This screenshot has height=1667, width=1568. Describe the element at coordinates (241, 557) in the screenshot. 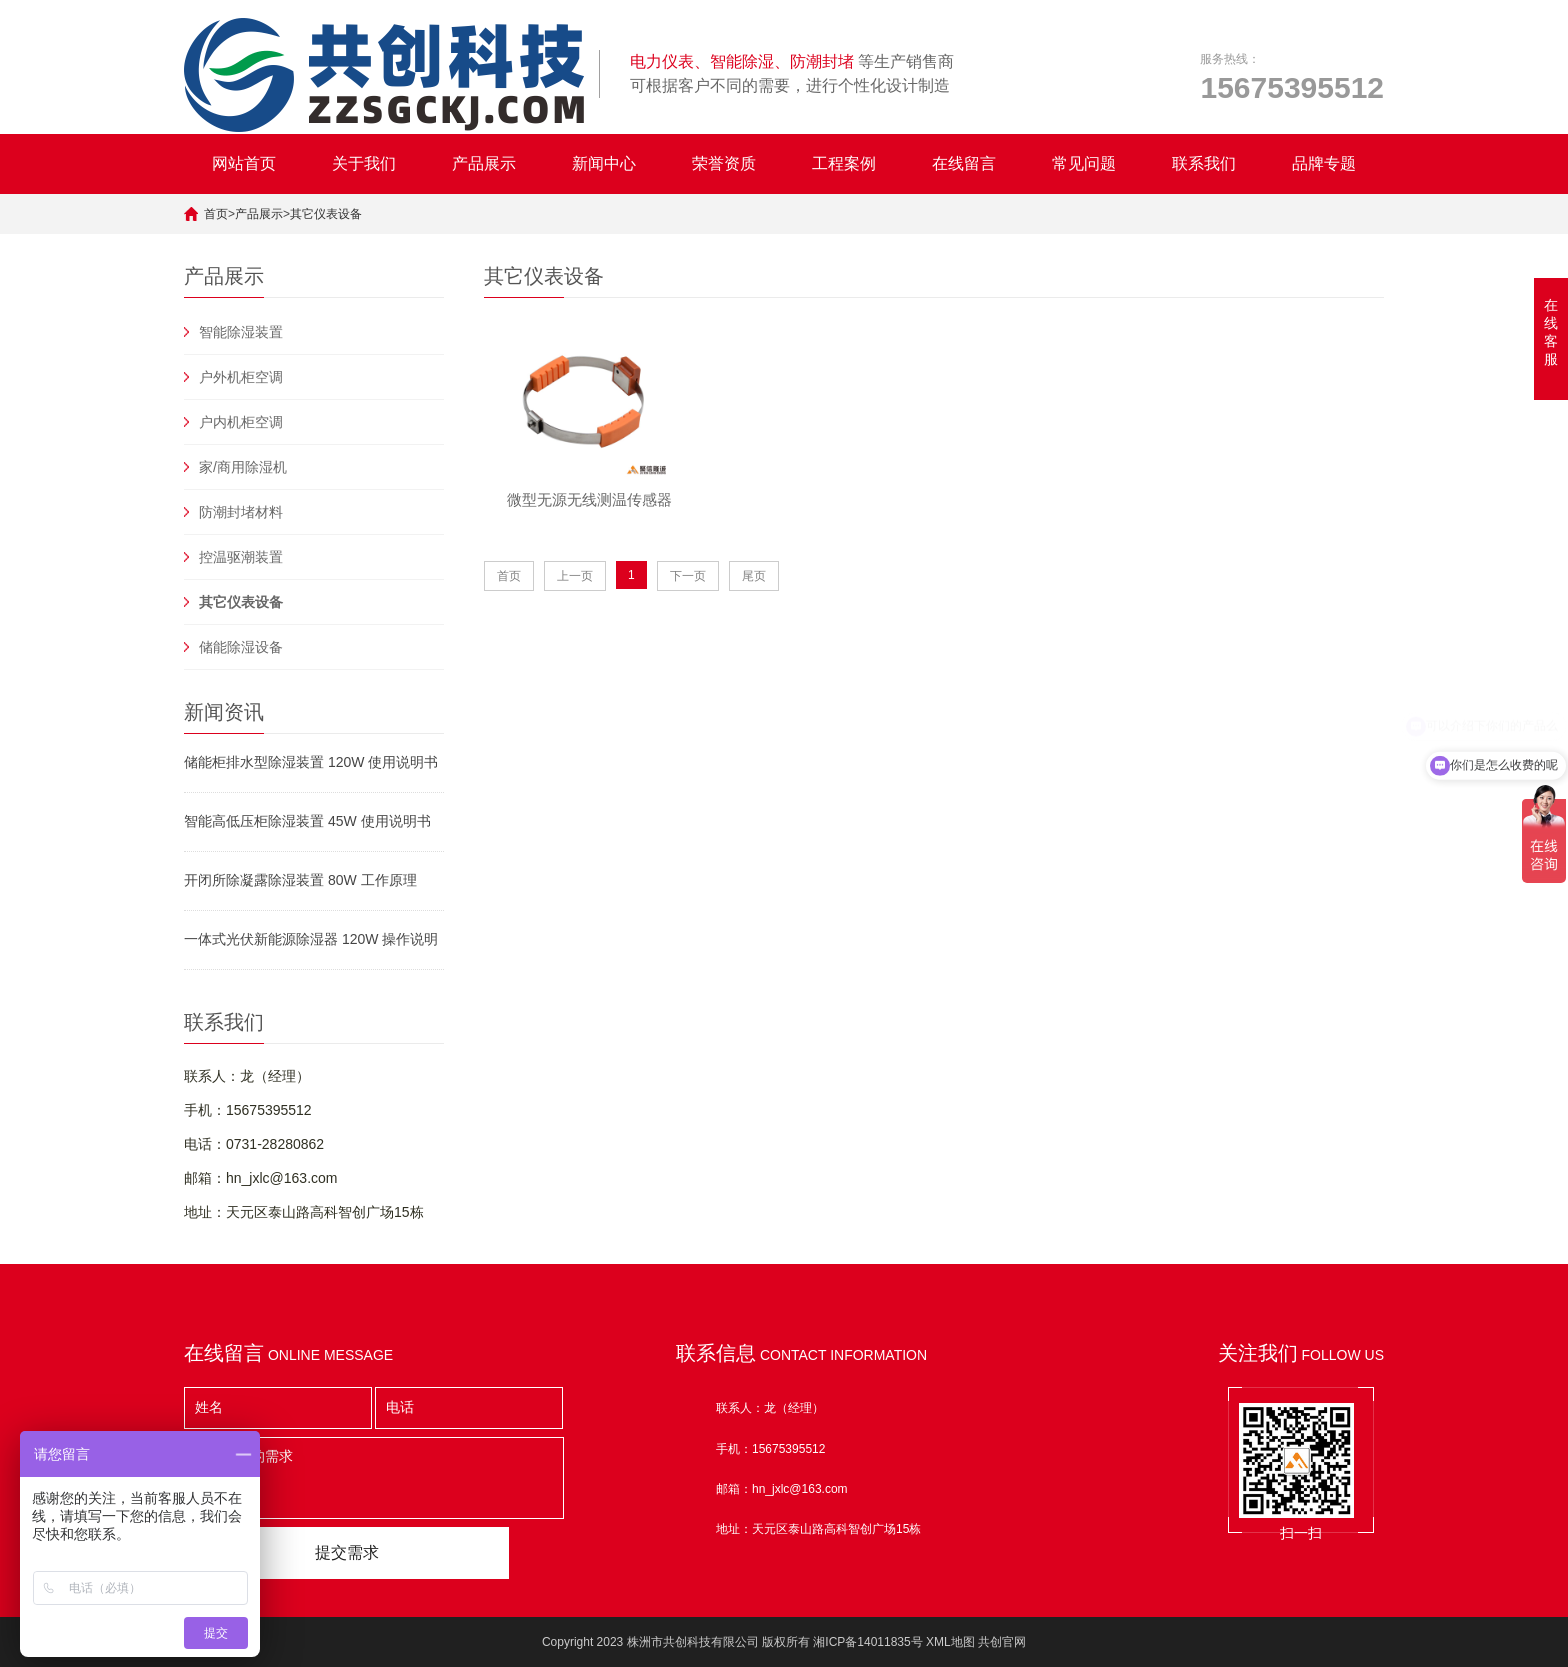

I see `控温驱潮装置` at that location.